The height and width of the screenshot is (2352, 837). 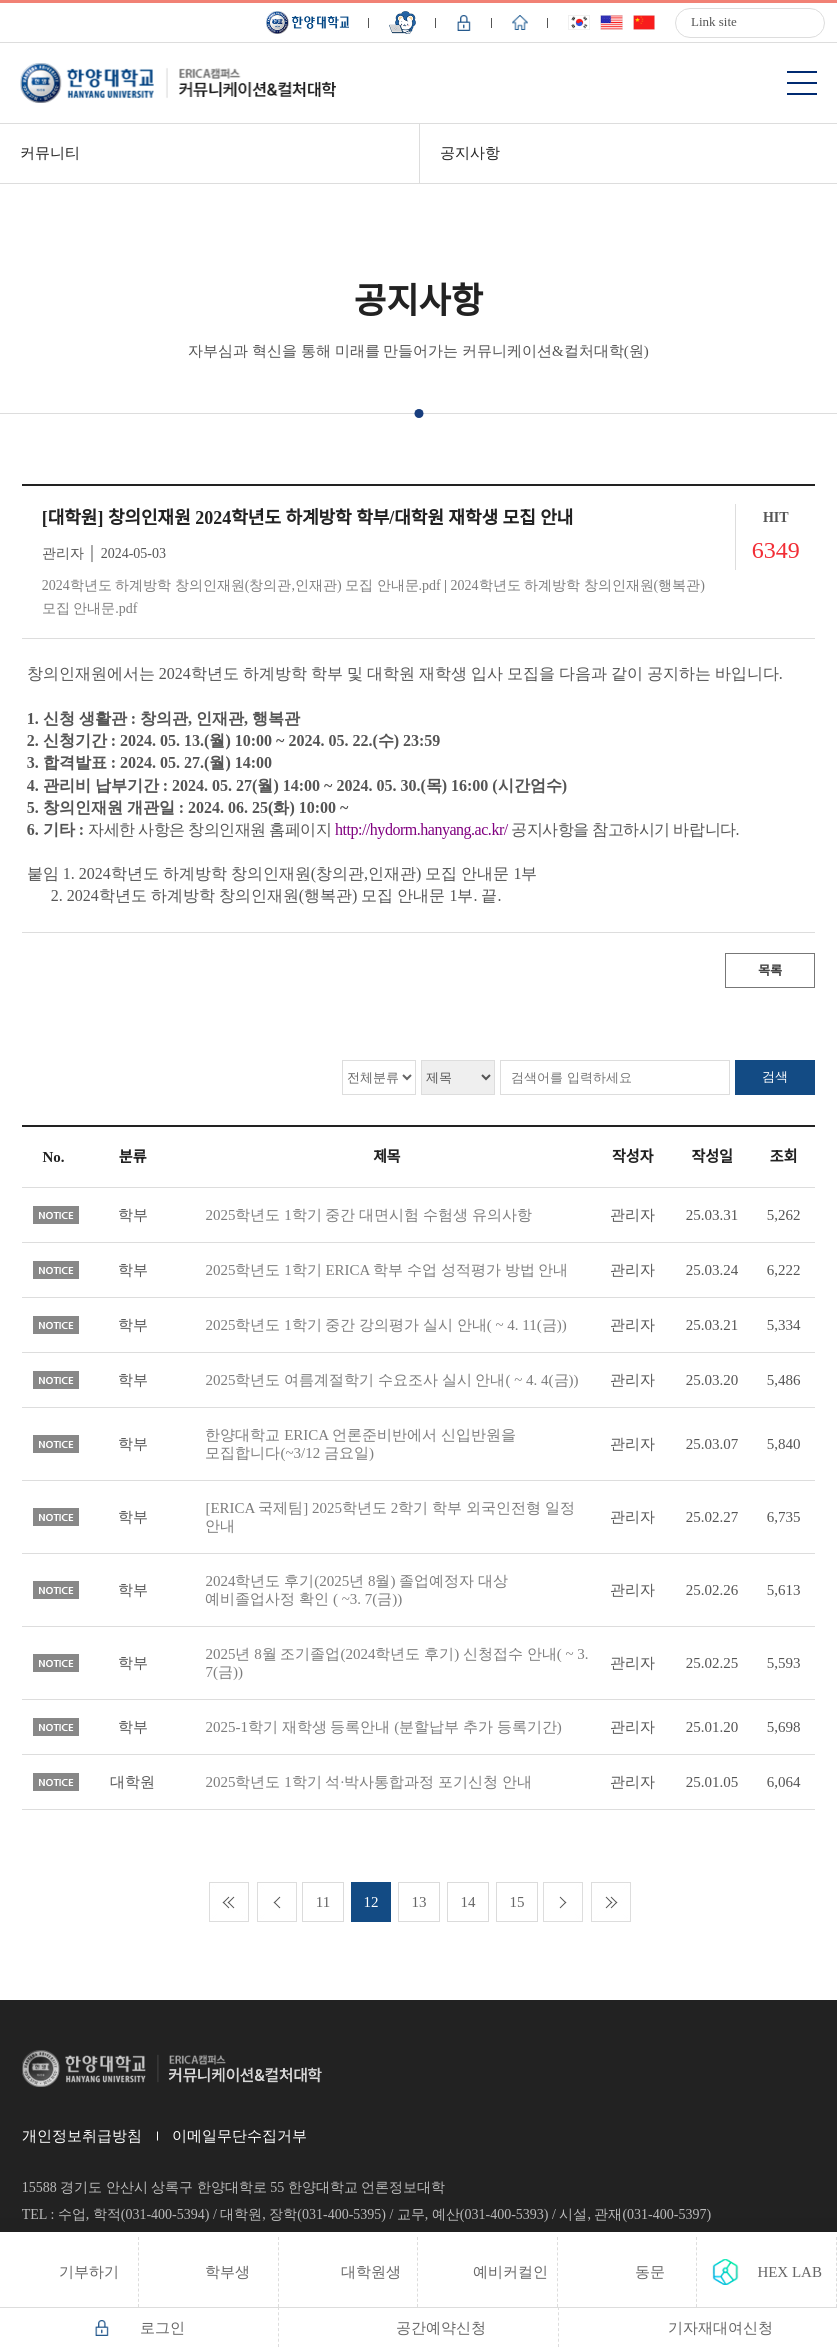 What do you see at coordinates (239, 2136) in the screenshot?
I see `이메일무단수집거부` at bounding box center [239, 2136].